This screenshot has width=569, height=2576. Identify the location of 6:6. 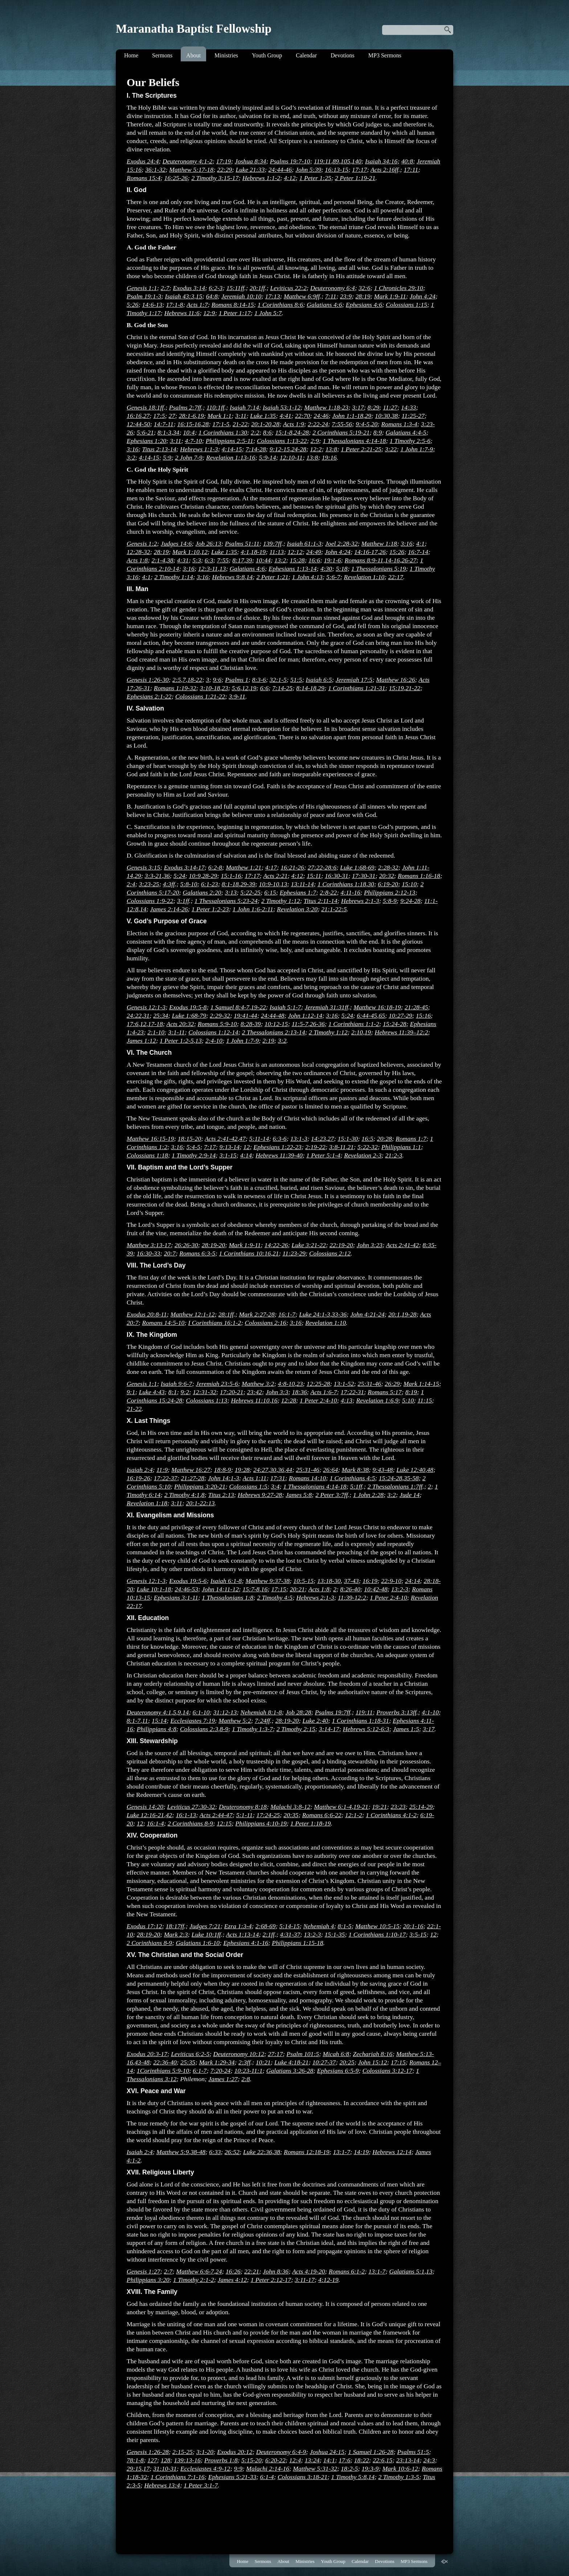
(264, 688).